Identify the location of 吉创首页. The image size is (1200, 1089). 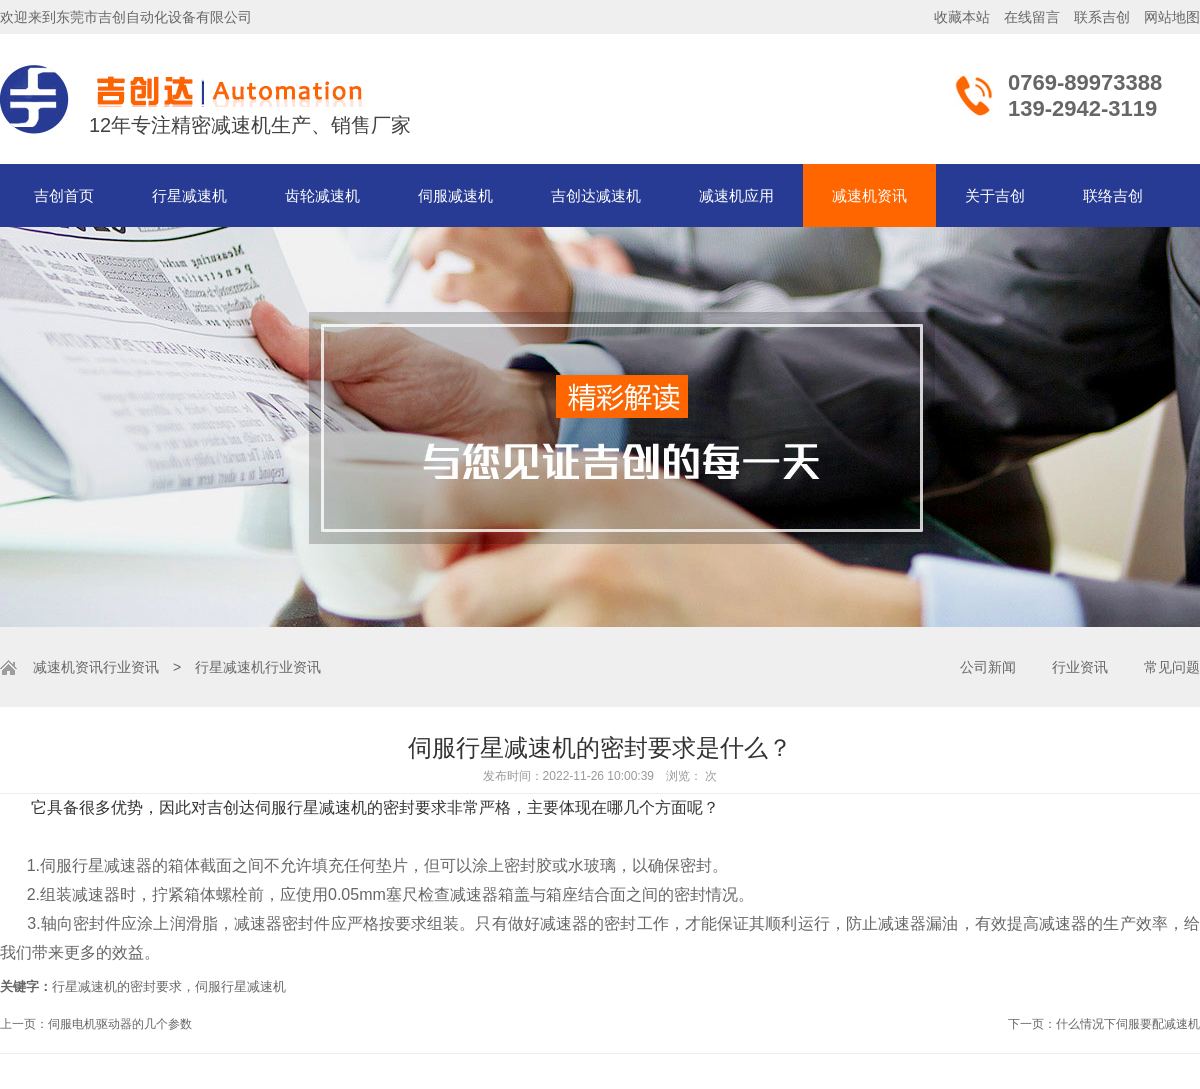
(64, 195).